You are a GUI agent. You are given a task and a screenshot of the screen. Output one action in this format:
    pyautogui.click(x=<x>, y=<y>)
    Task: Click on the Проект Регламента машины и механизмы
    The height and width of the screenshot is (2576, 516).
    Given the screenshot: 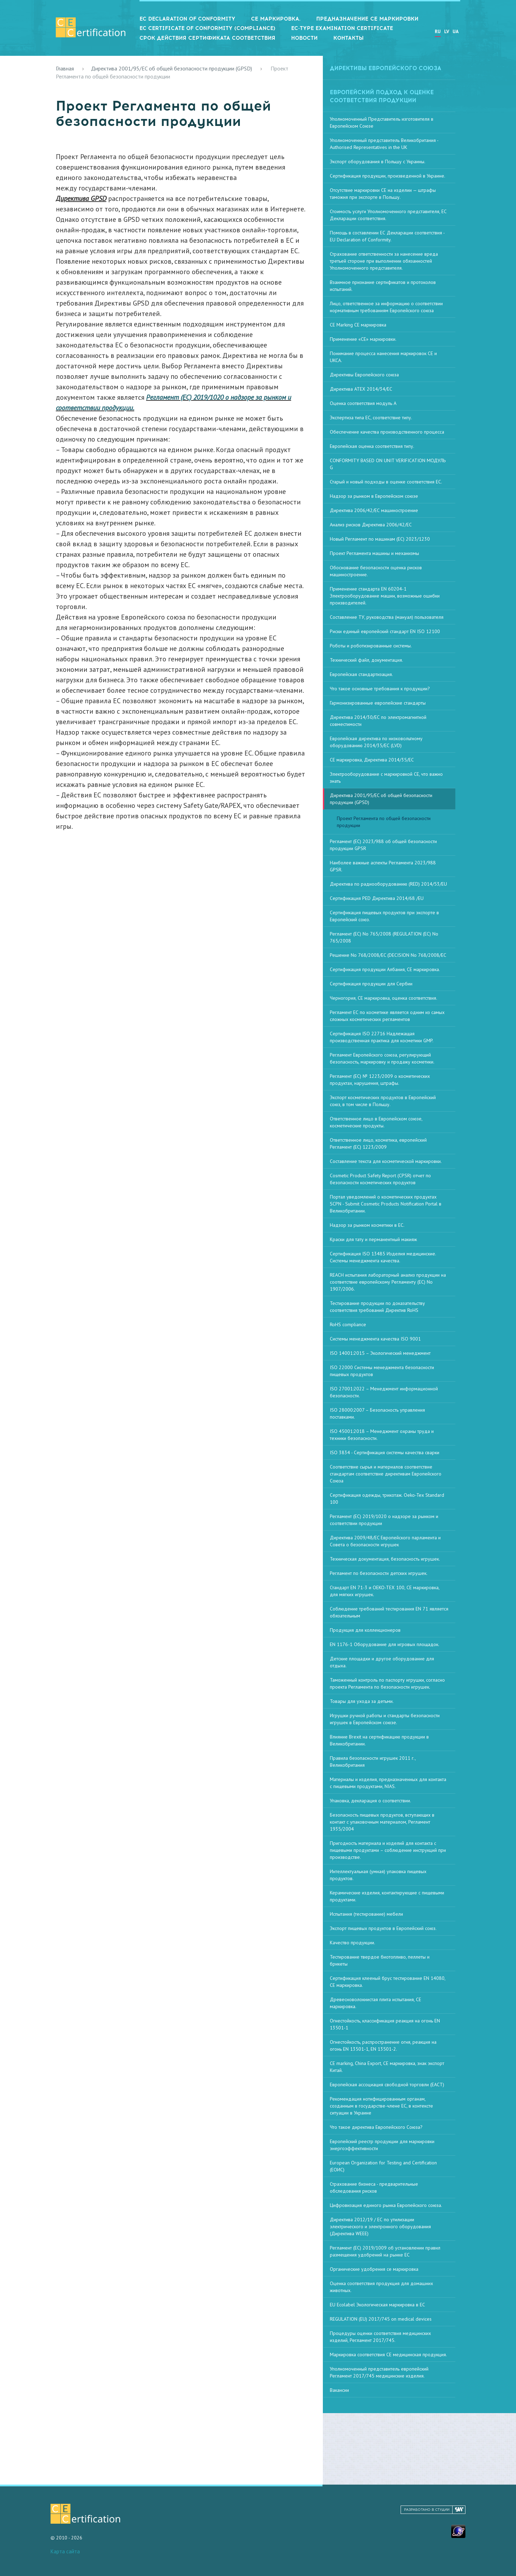 What is the action you would take?
    pyautogui.click(x=374, y=553)
    